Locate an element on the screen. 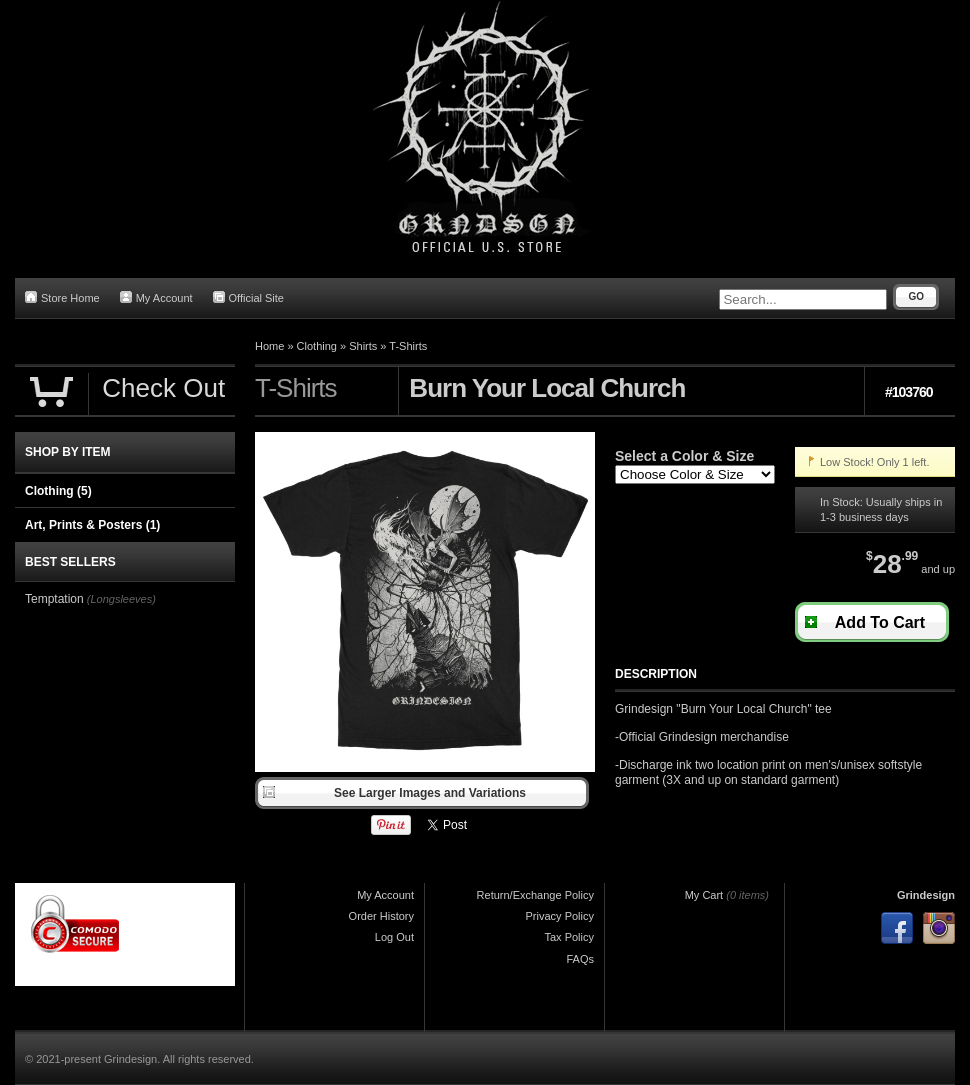  Temptation is located at coordinates (54, 599).